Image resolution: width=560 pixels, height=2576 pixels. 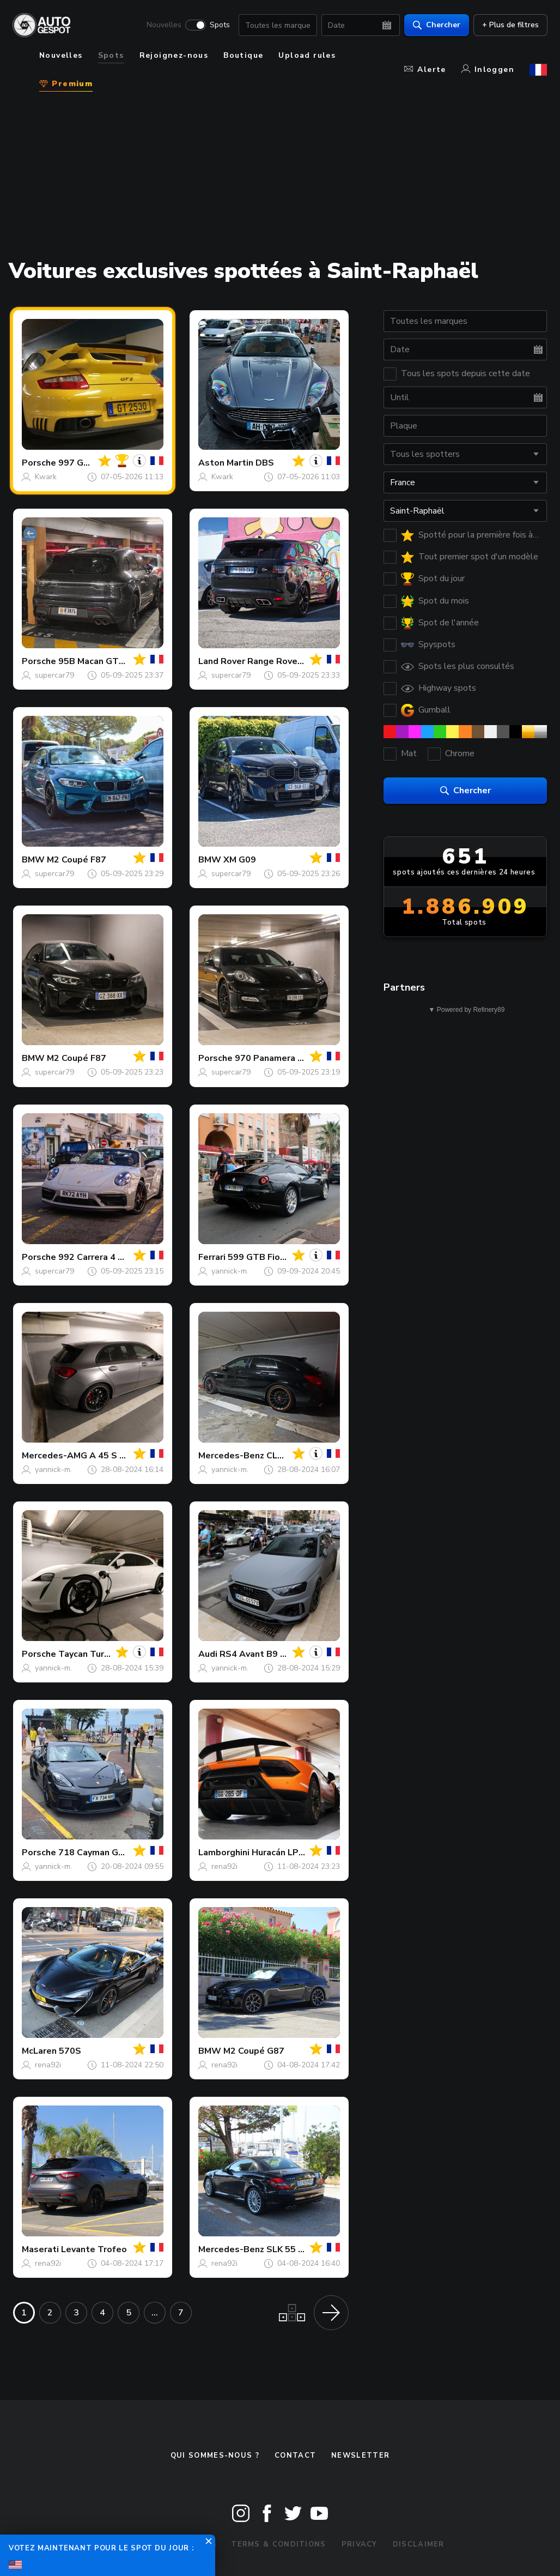 What do you see at coordinates (94, 2249) in the screenshot?
I see `Levante Trofeo` at bounding box center [94, 2249].